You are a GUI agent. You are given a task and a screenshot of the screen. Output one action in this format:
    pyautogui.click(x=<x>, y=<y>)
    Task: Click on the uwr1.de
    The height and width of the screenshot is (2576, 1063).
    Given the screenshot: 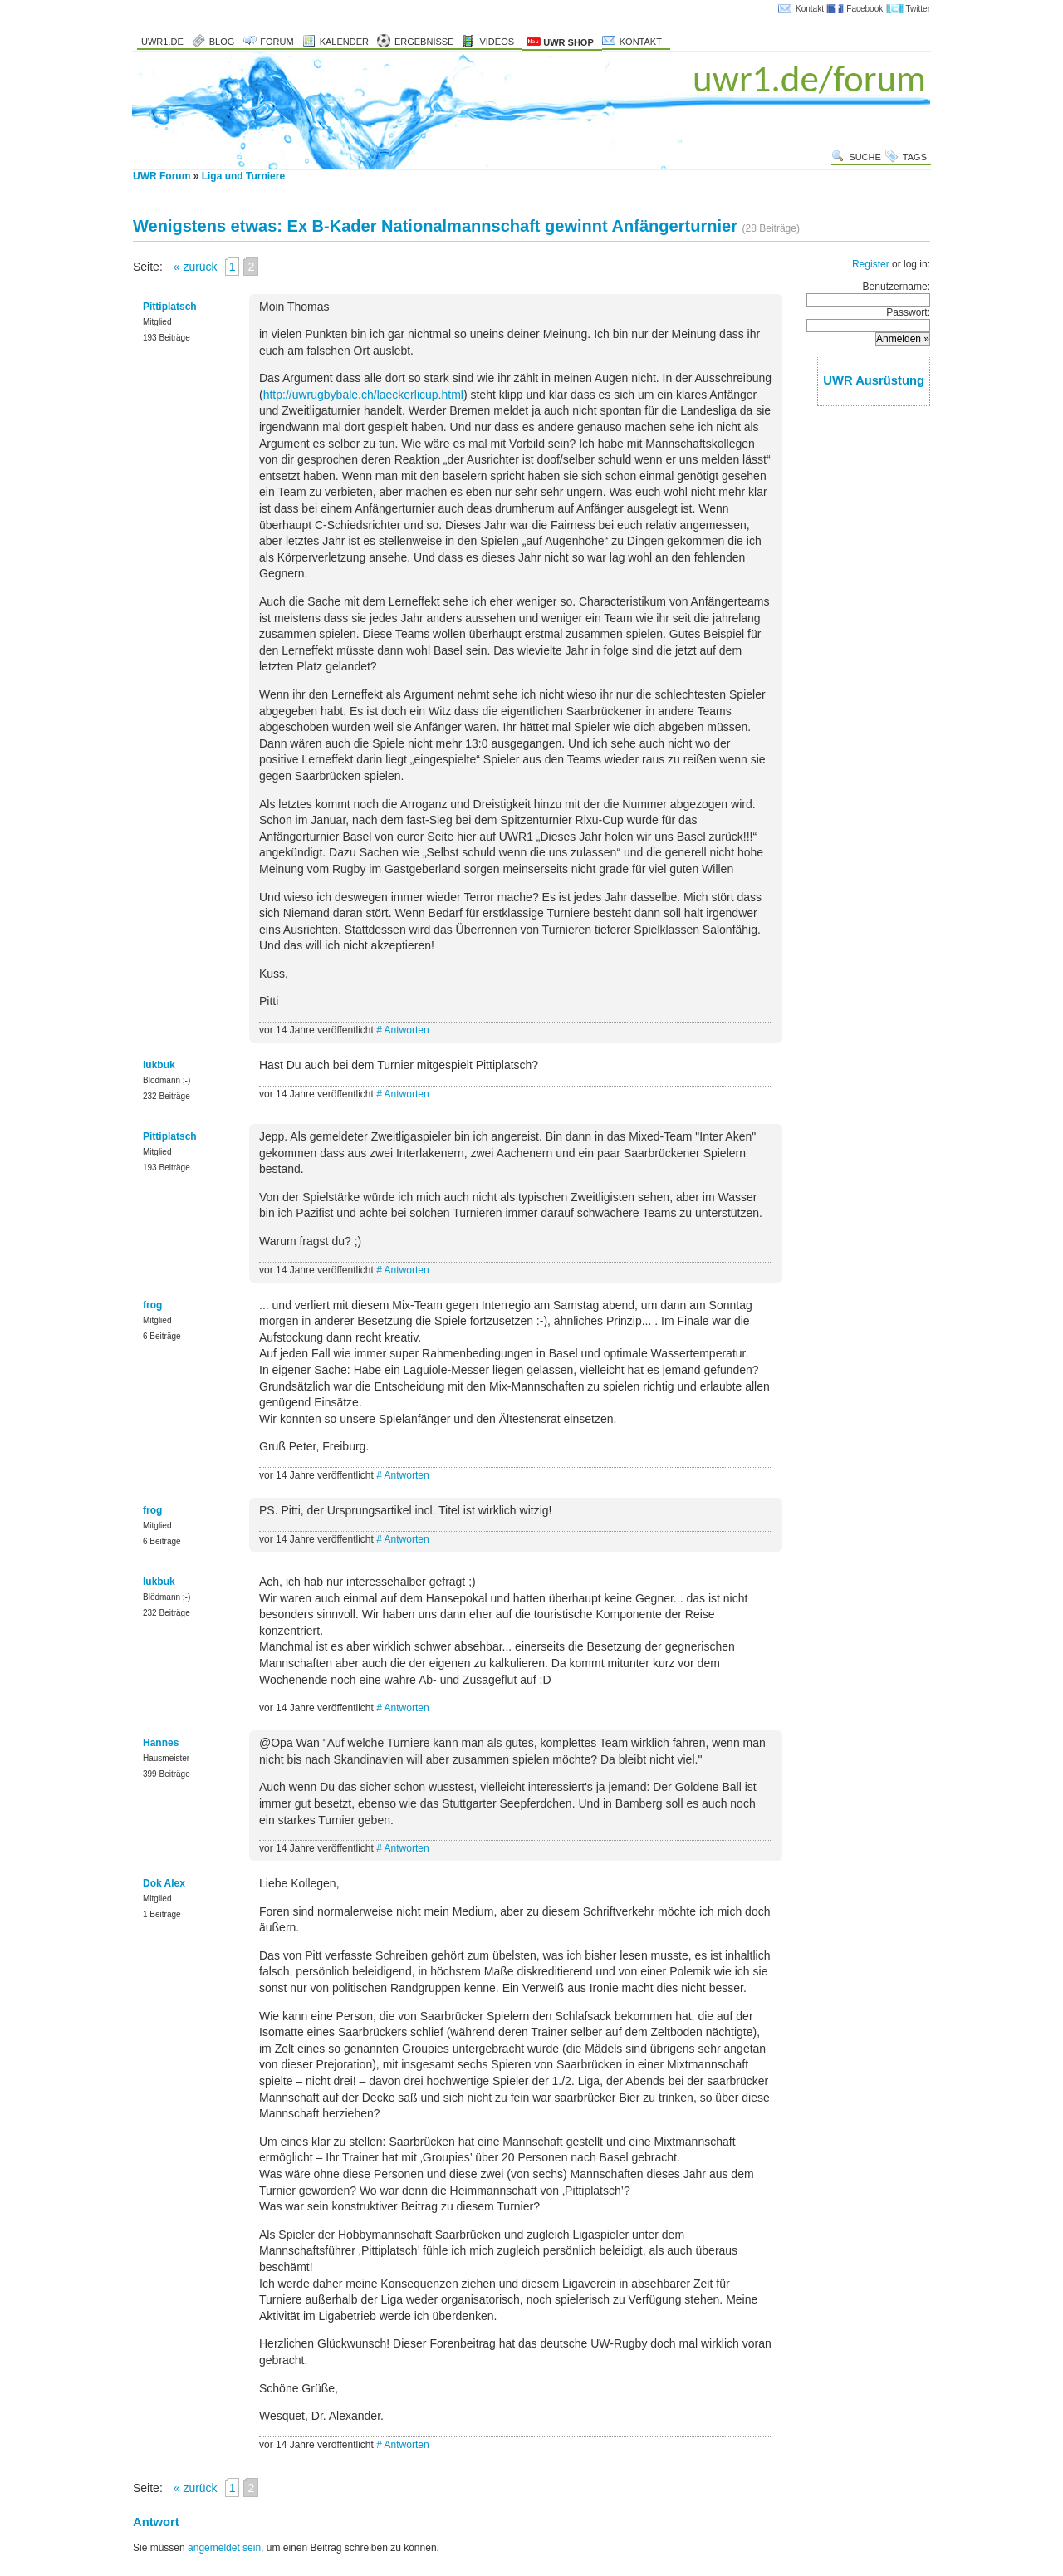 What is the action you would take?
    pyautogui.click(x=162, y=42)
    